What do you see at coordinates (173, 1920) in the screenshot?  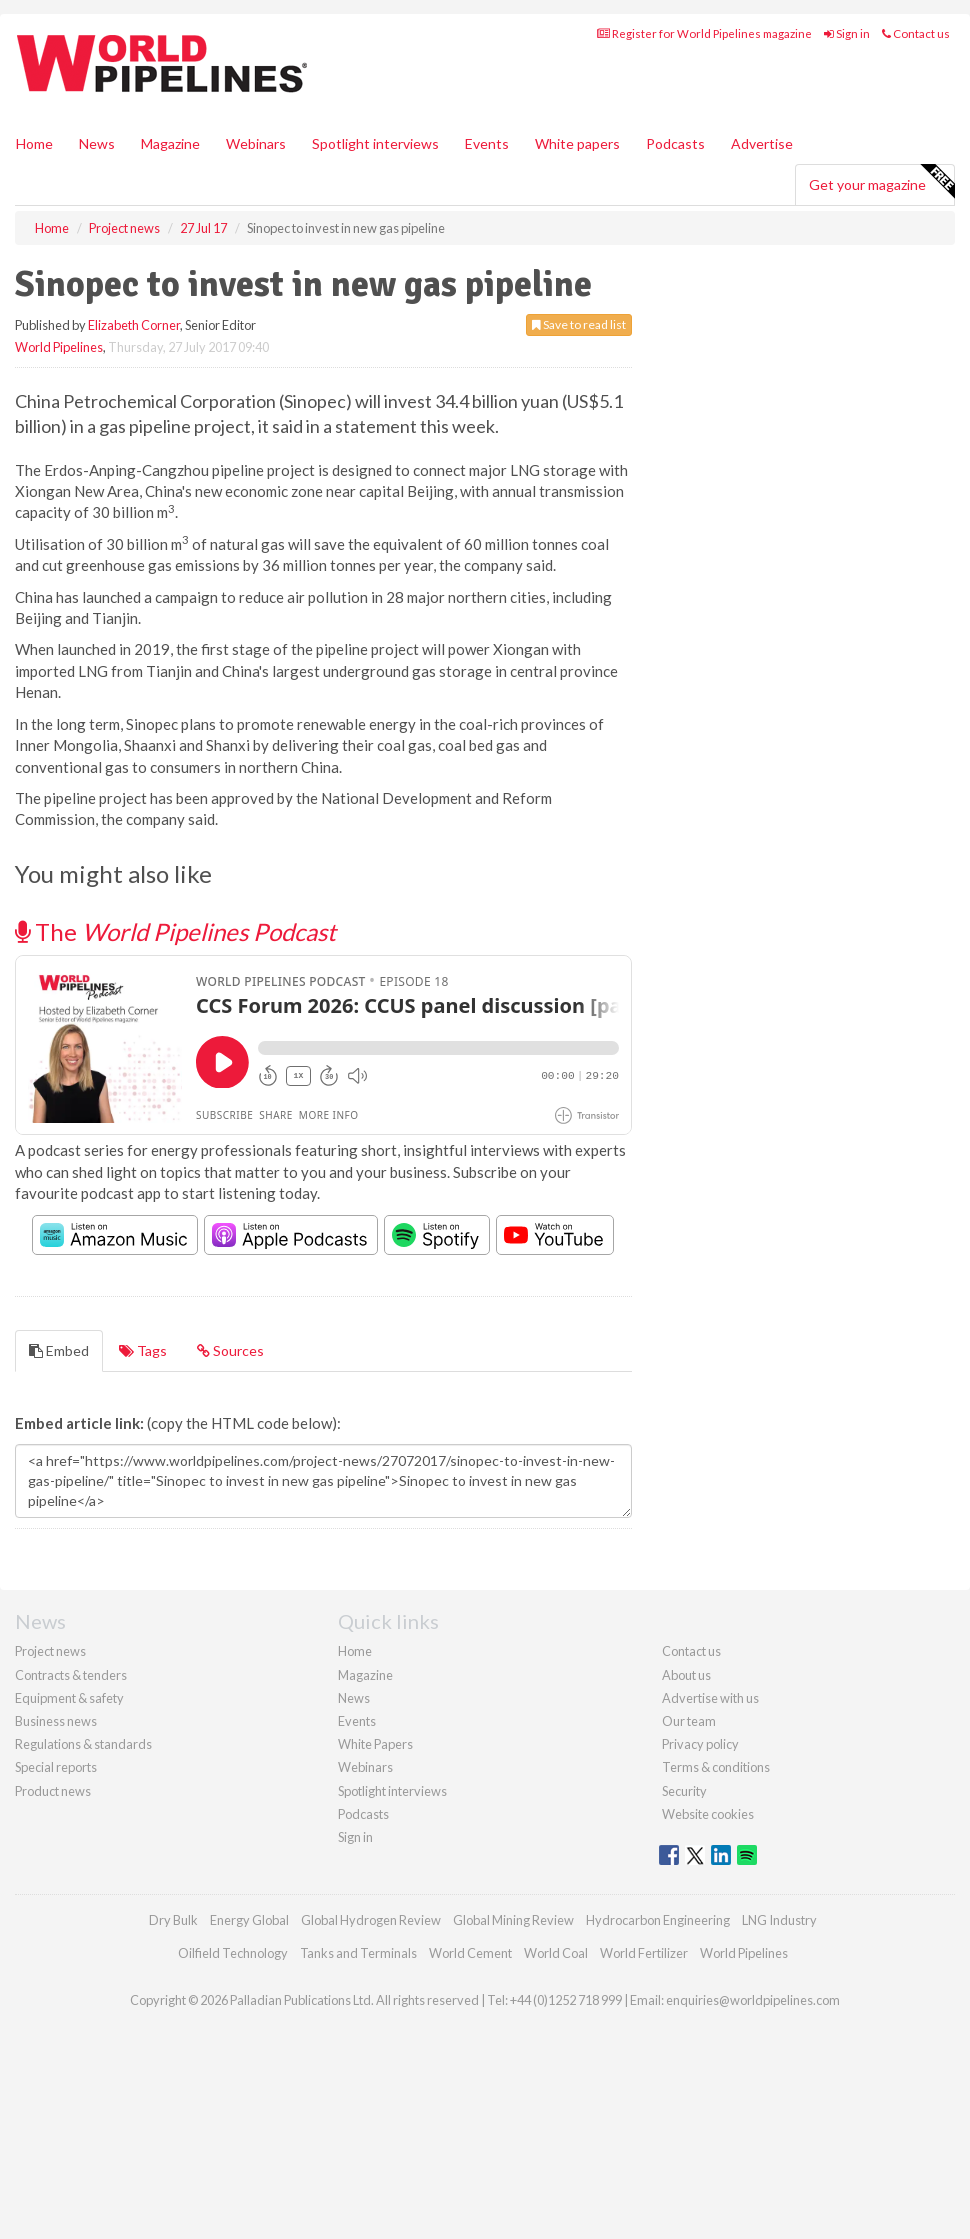 I see `Dry Bulk` at bounding box center [173, 1920].